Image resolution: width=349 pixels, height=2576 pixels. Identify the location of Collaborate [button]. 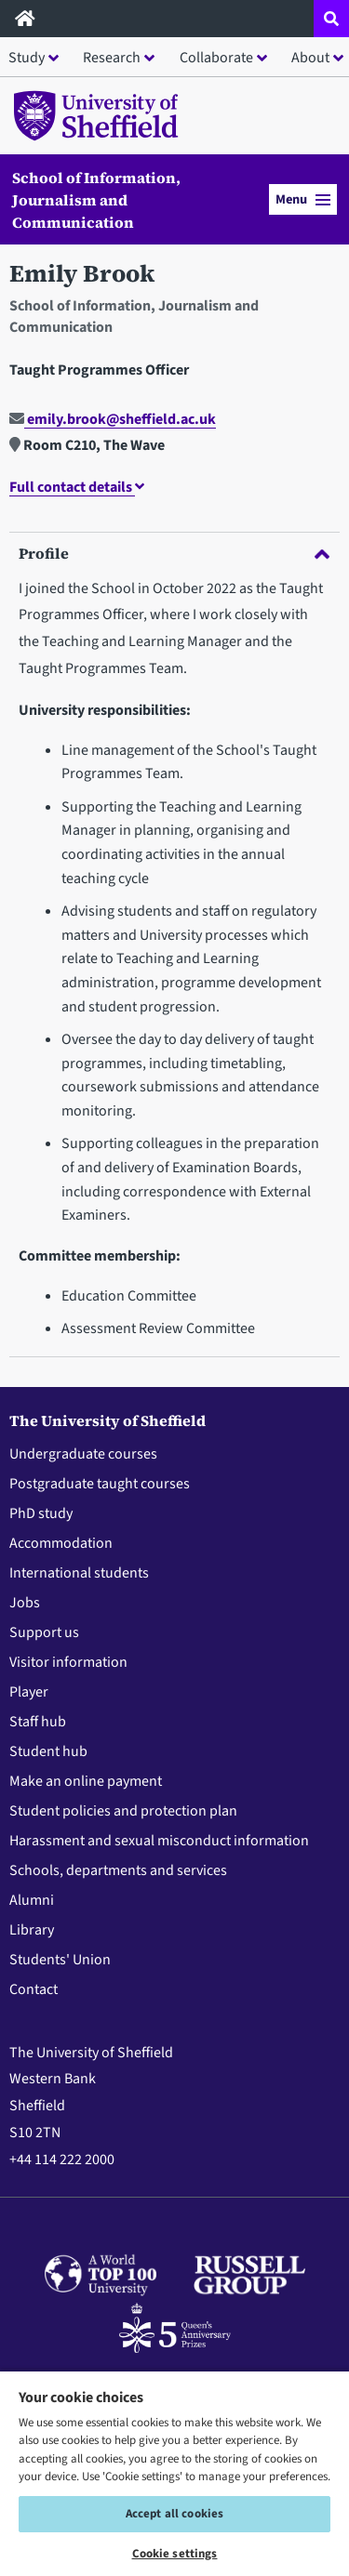
(216, 57).